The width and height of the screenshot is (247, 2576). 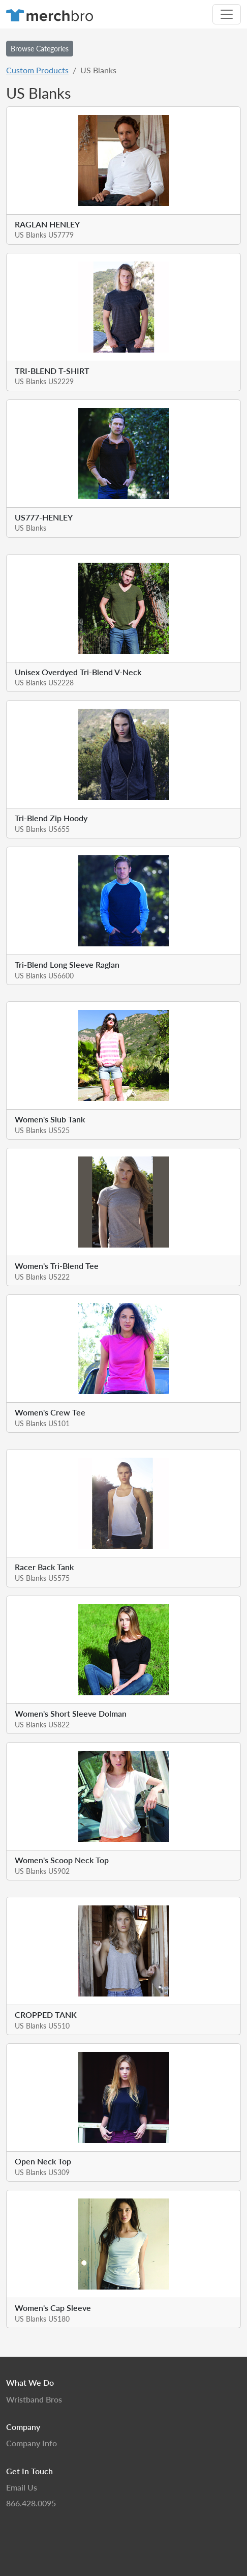 I want to click on Women's Crew Tee, so click(x=50, y=1412).